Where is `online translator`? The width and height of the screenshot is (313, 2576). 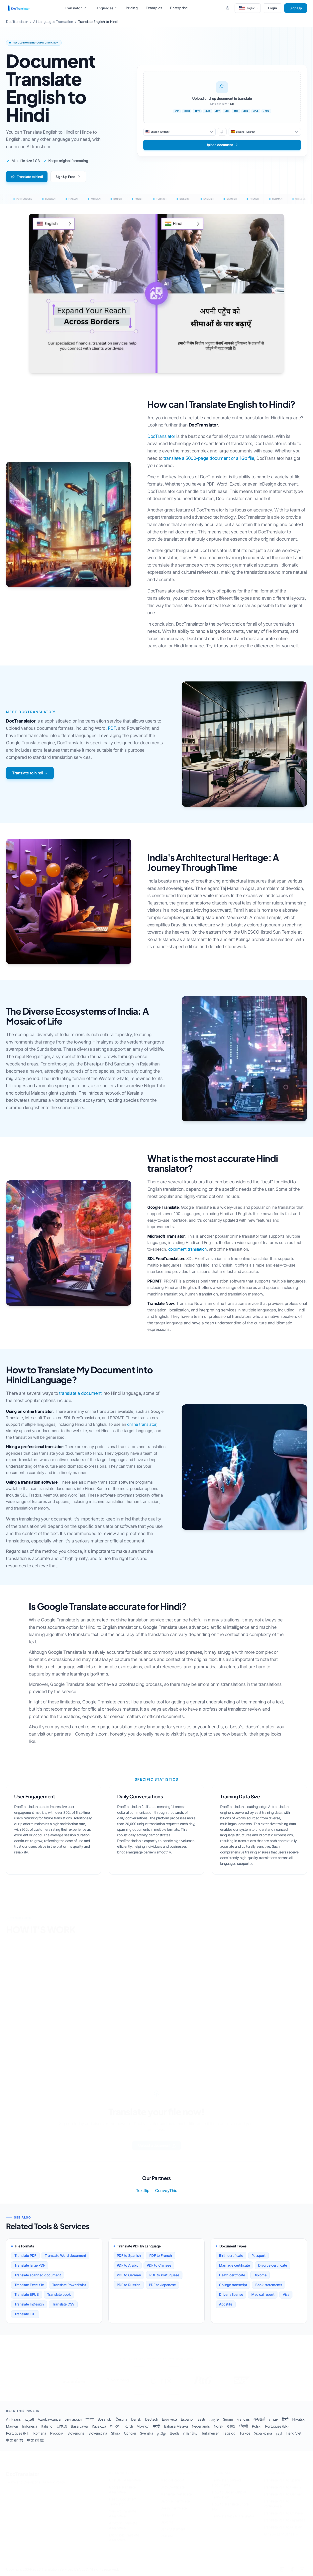 online translator is located at coordinates (141, 1424).